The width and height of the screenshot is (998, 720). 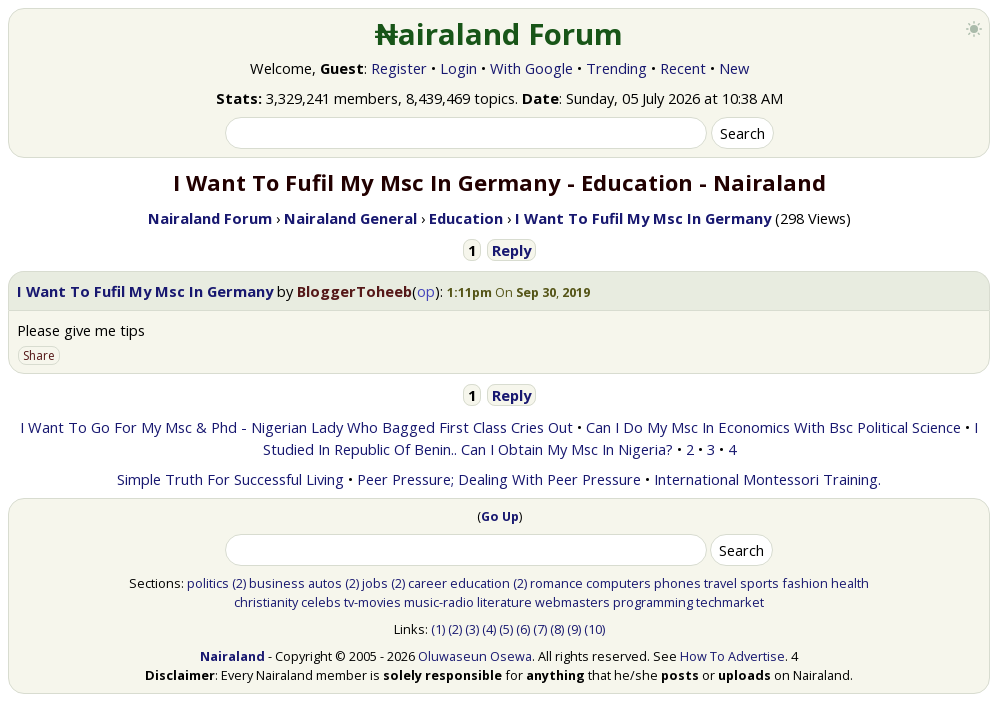 What do you see at coordinates (773, 427) in the screenshot?
I see `Can I Do My Msc In Economics With Bsc Political Science` at bounding box center [773, 427].